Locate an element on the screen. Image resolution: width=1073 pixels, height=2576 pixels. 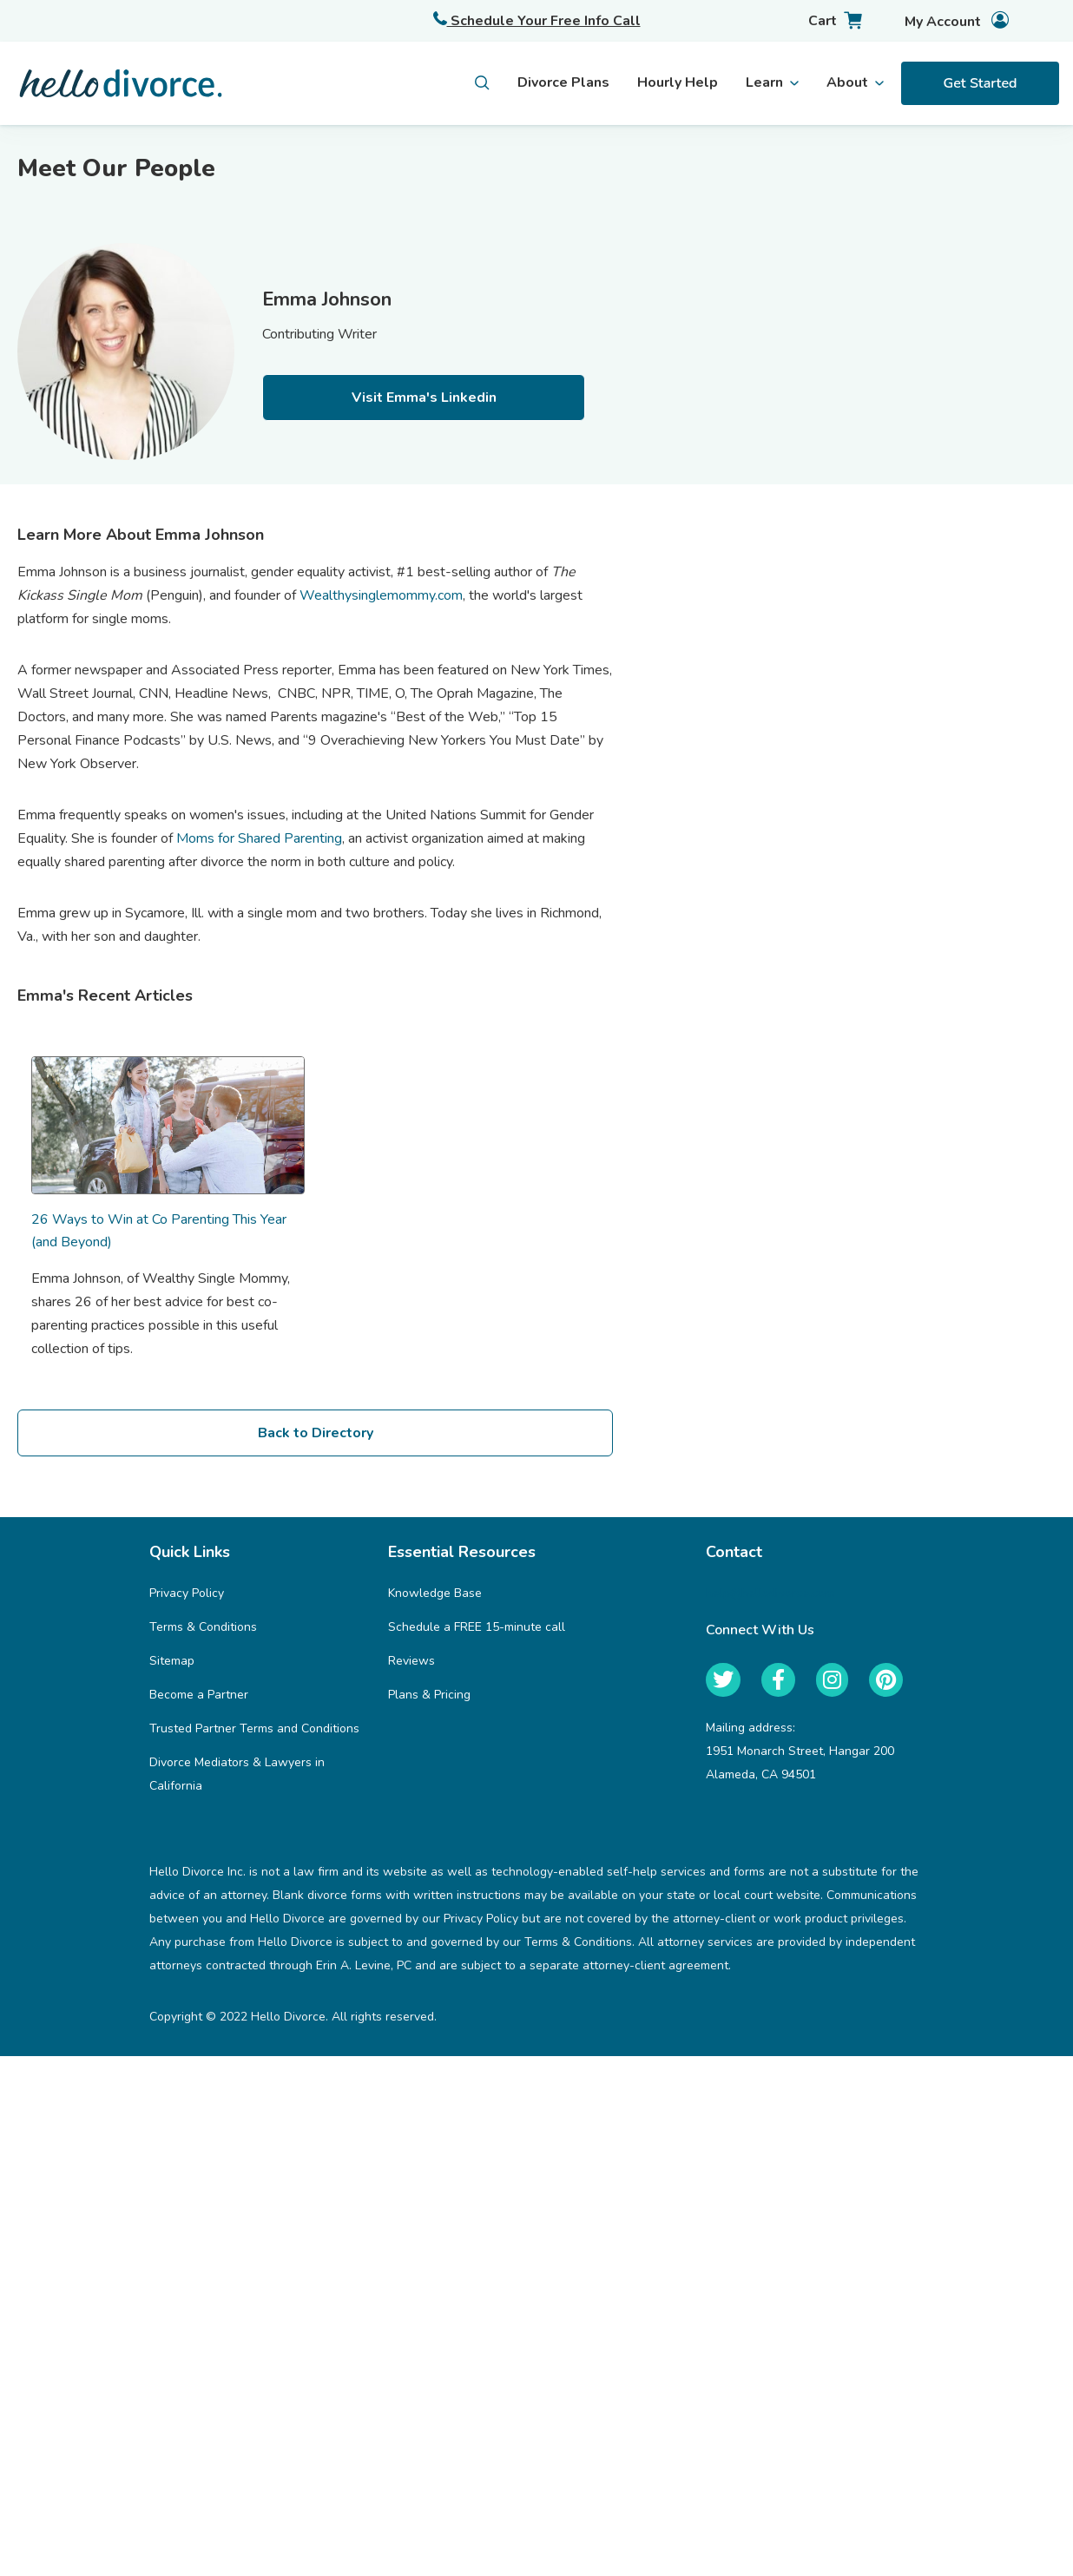
Sitemap is located at coordinates (171, 1661).